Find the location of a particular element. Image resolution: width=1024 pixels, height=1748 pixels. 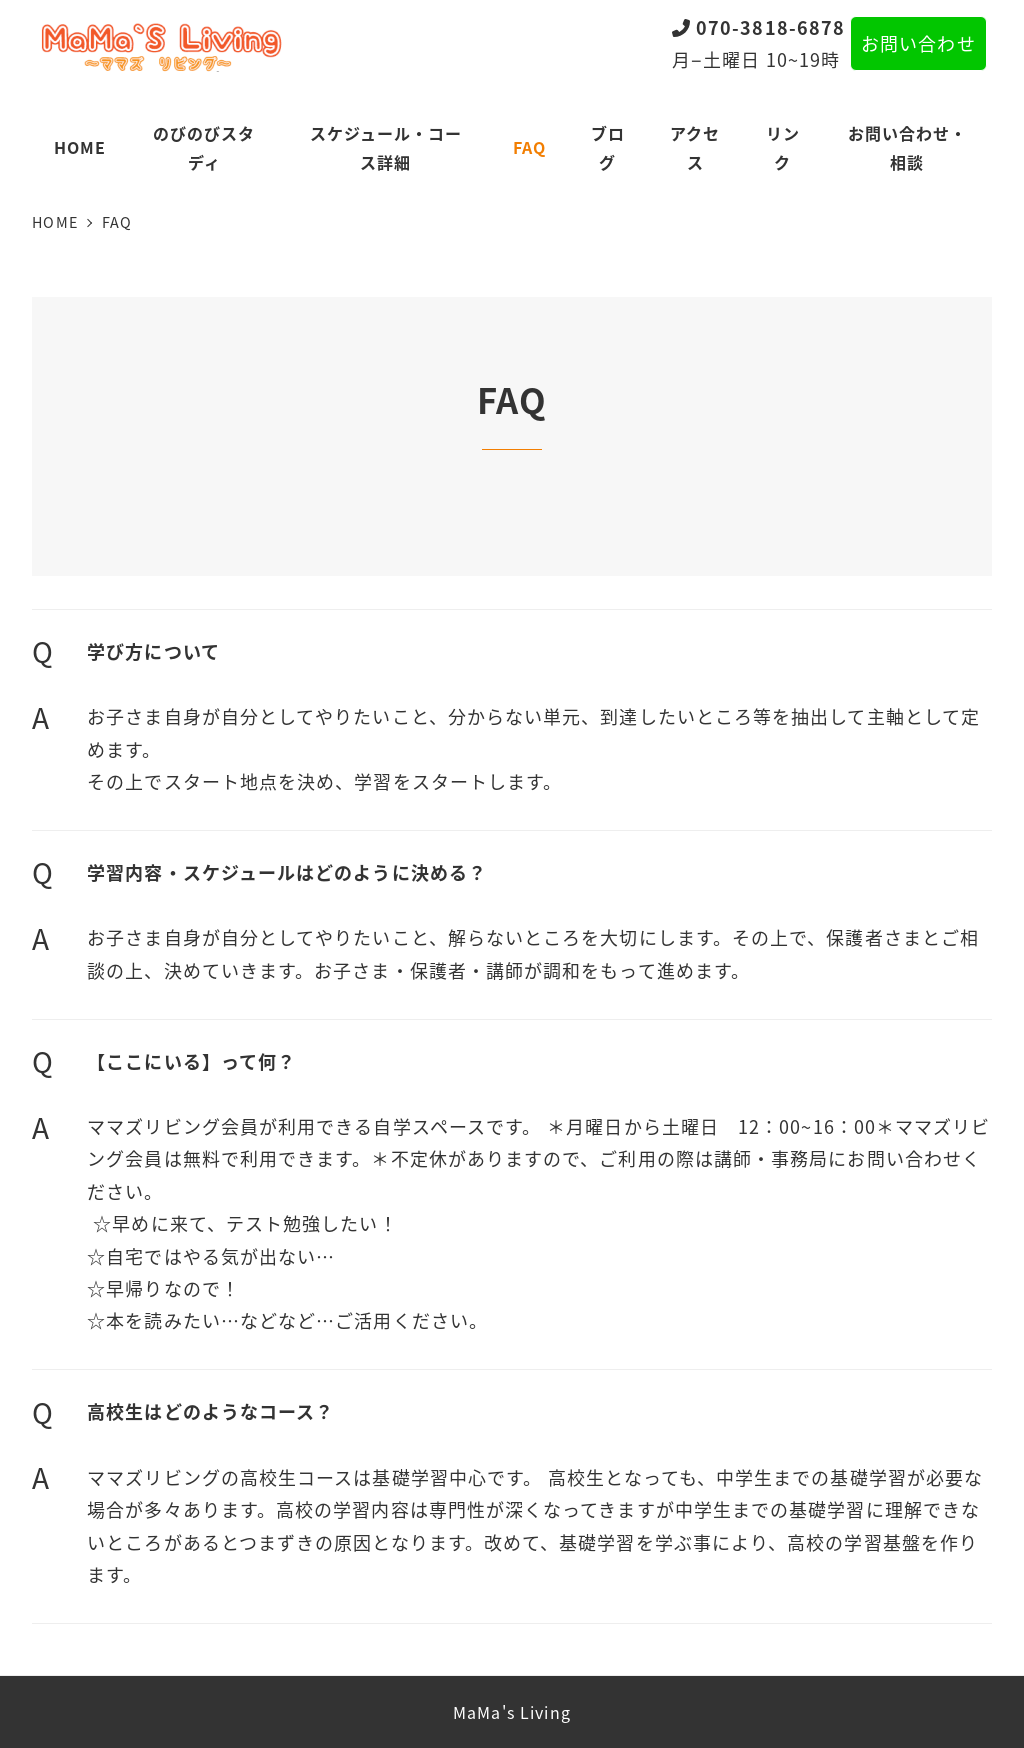

MaMa's Living is located at coordinates (512, 1712).